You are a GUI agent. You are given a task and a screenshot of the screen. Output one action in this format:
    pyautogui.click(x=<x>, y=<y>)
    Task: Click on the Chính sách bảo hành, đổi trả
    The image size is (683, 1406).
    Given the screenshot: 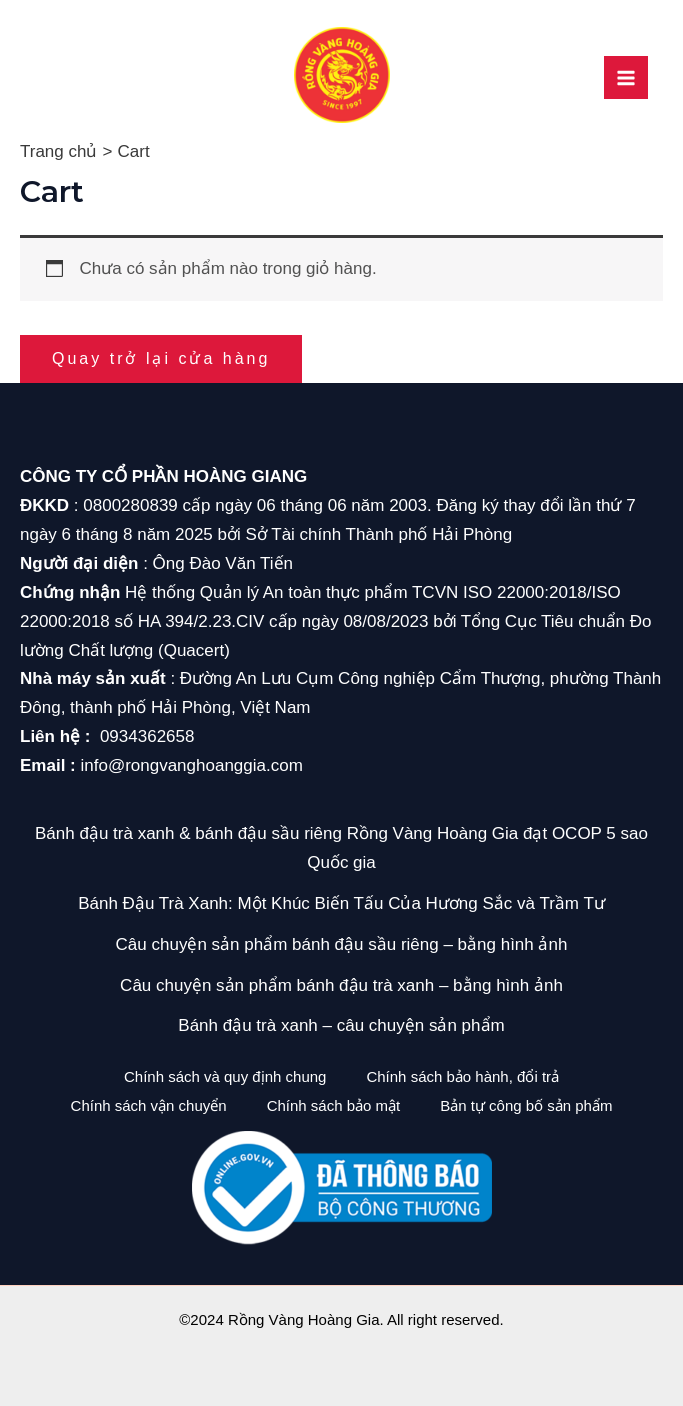 What is the action you would take?
    pyautogui.click(x=462, y=1076)
    